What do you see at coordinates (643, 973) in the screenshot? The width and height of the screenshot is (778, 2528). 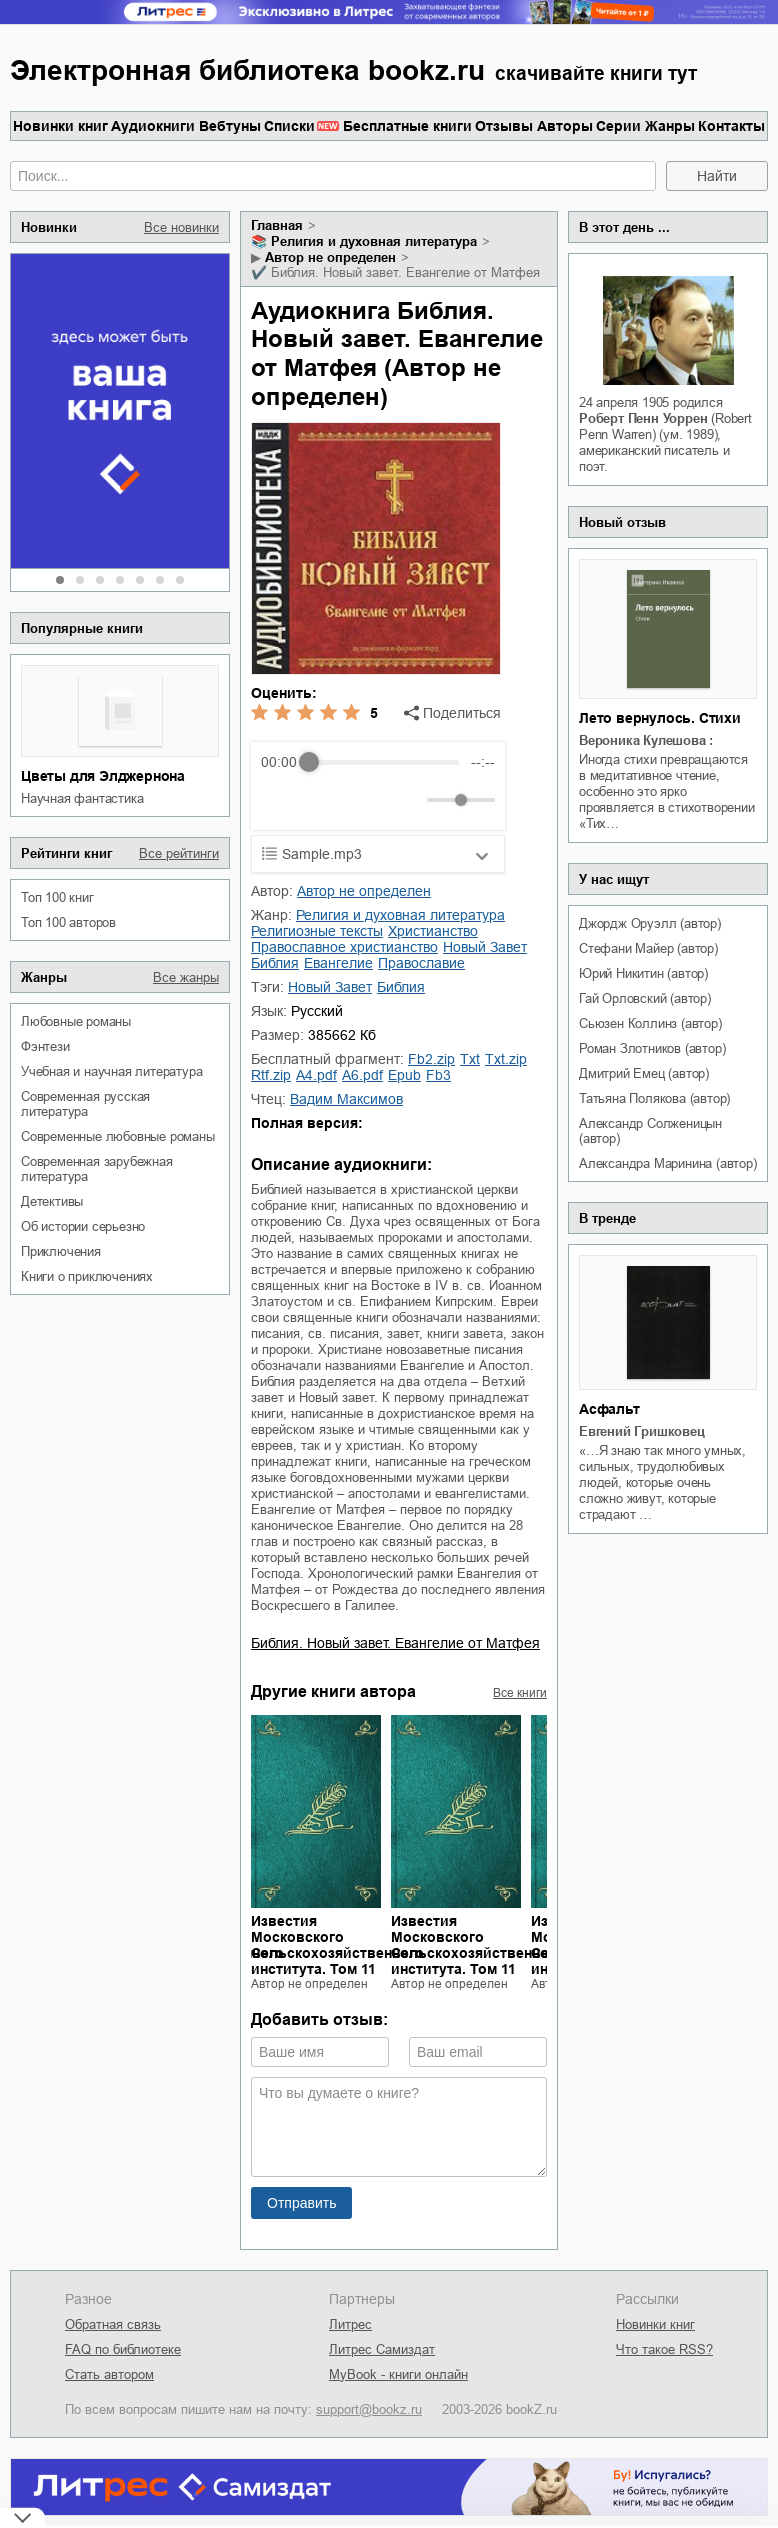 I see `Юрий Никитин (автор)` at bounding box center [643, 973].